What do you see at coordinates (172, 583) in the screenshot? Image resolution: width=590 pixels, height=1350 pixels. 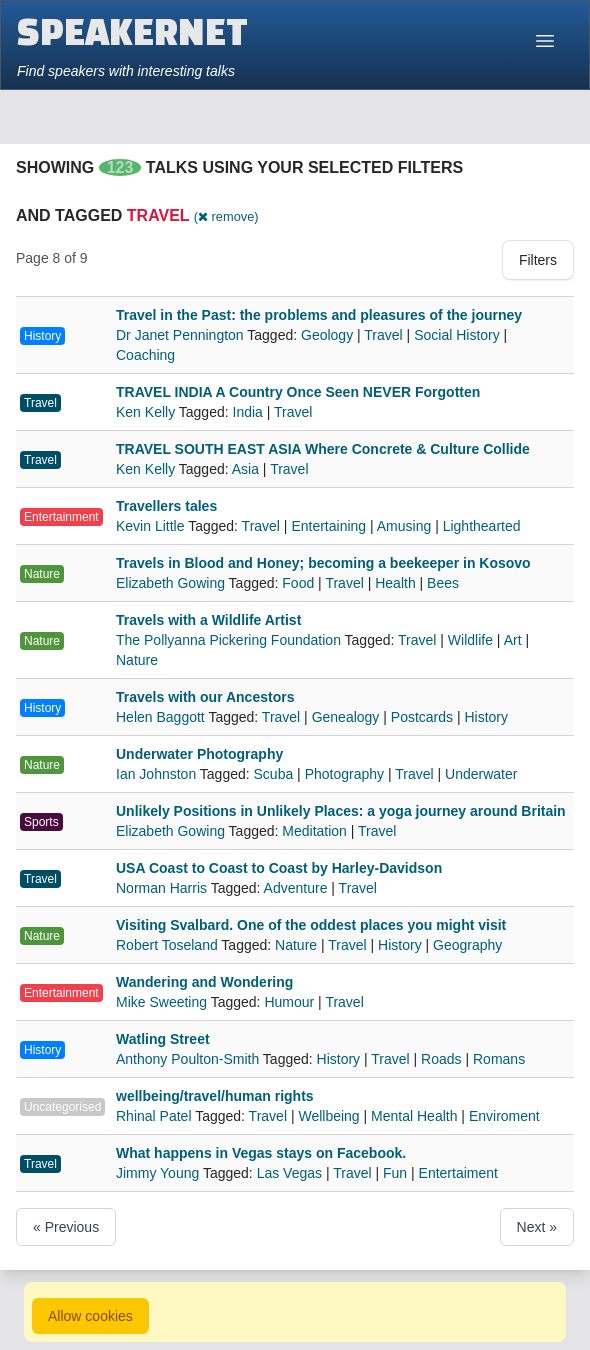 I see `Elizabeth Gowing` at bounding box center [172, 583].